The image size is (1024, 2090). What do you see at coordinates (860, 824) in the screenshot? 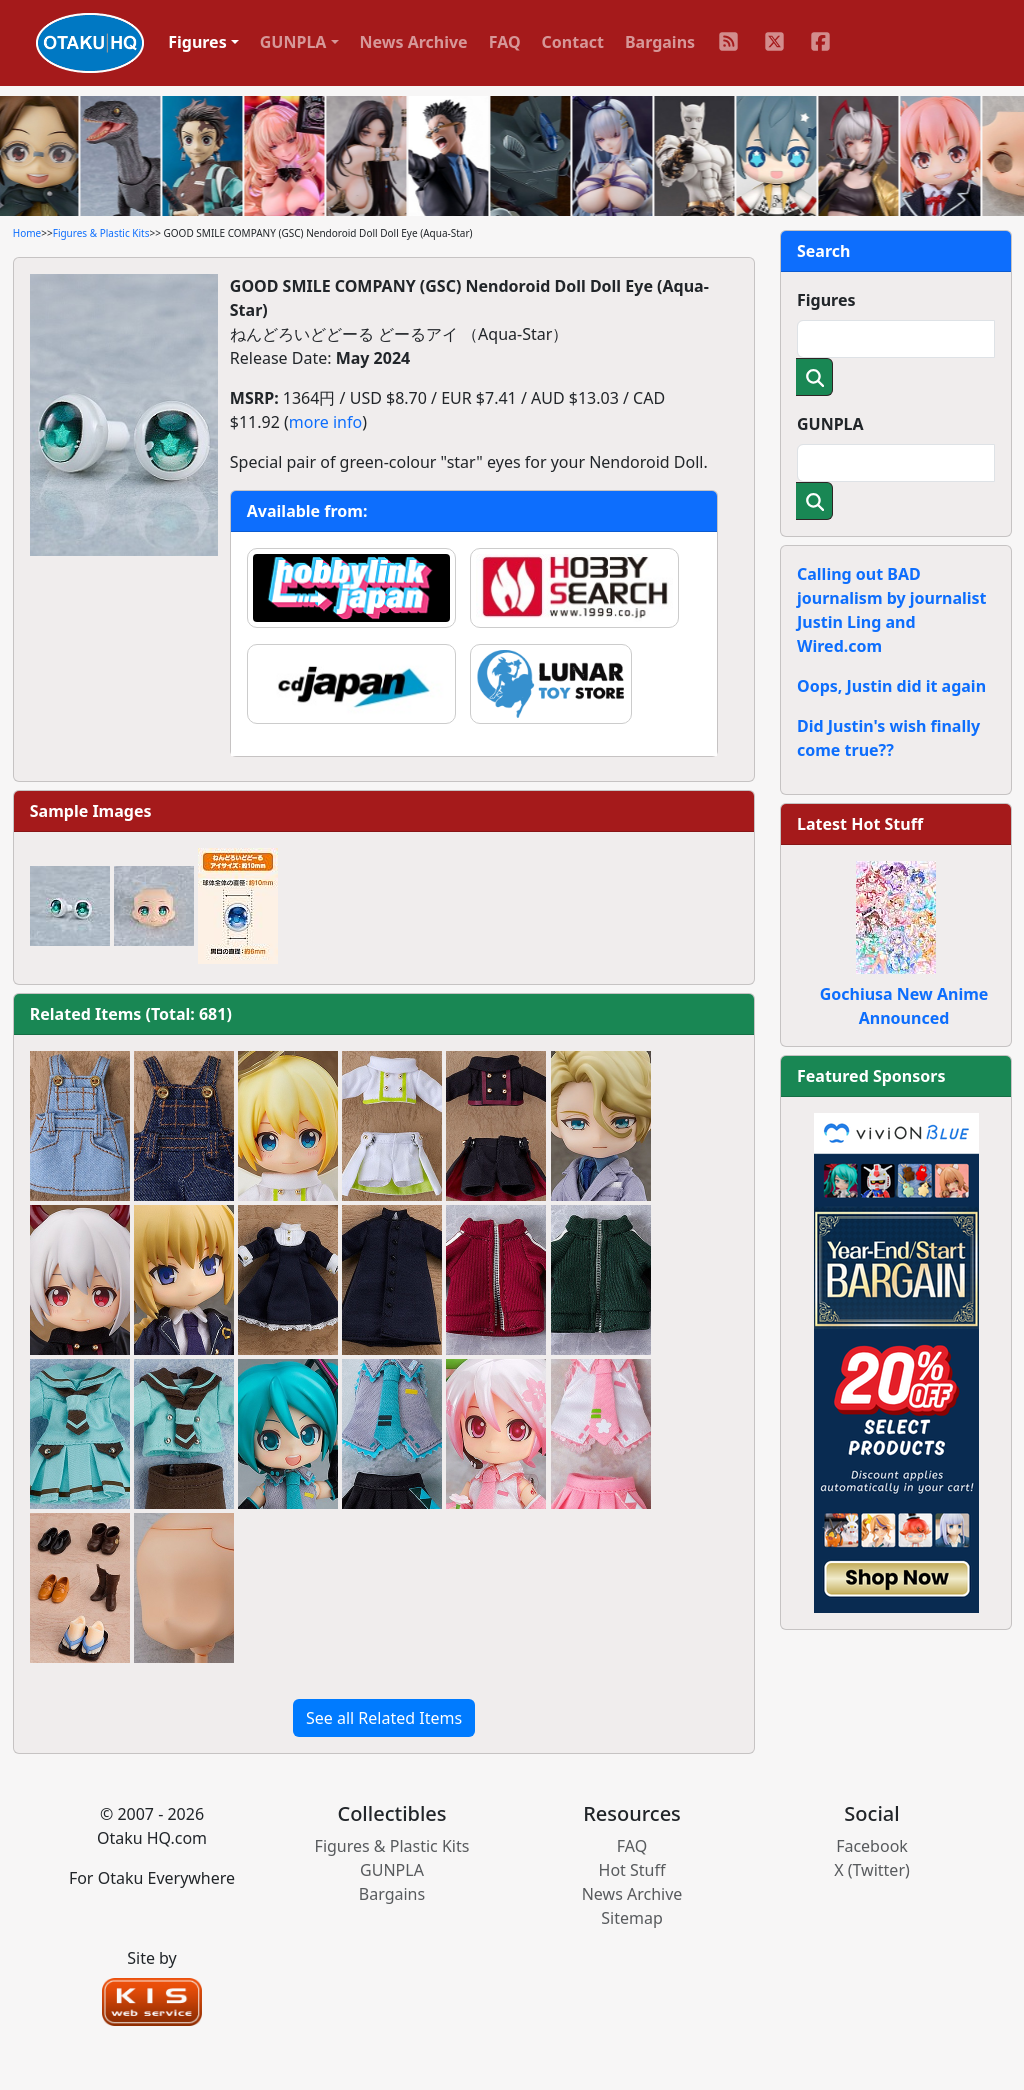
I see `Latest Hot Stuff` at bounding box center [860, 824].